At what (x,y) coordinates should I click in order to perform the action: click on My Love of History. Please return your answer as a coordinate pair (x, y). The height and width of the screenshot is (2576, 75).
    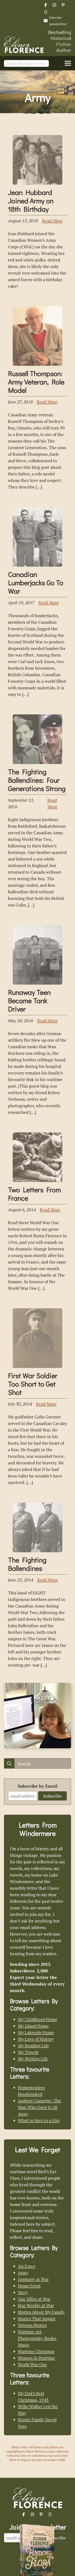
    Looking at the image, I should click on (36, 2039).